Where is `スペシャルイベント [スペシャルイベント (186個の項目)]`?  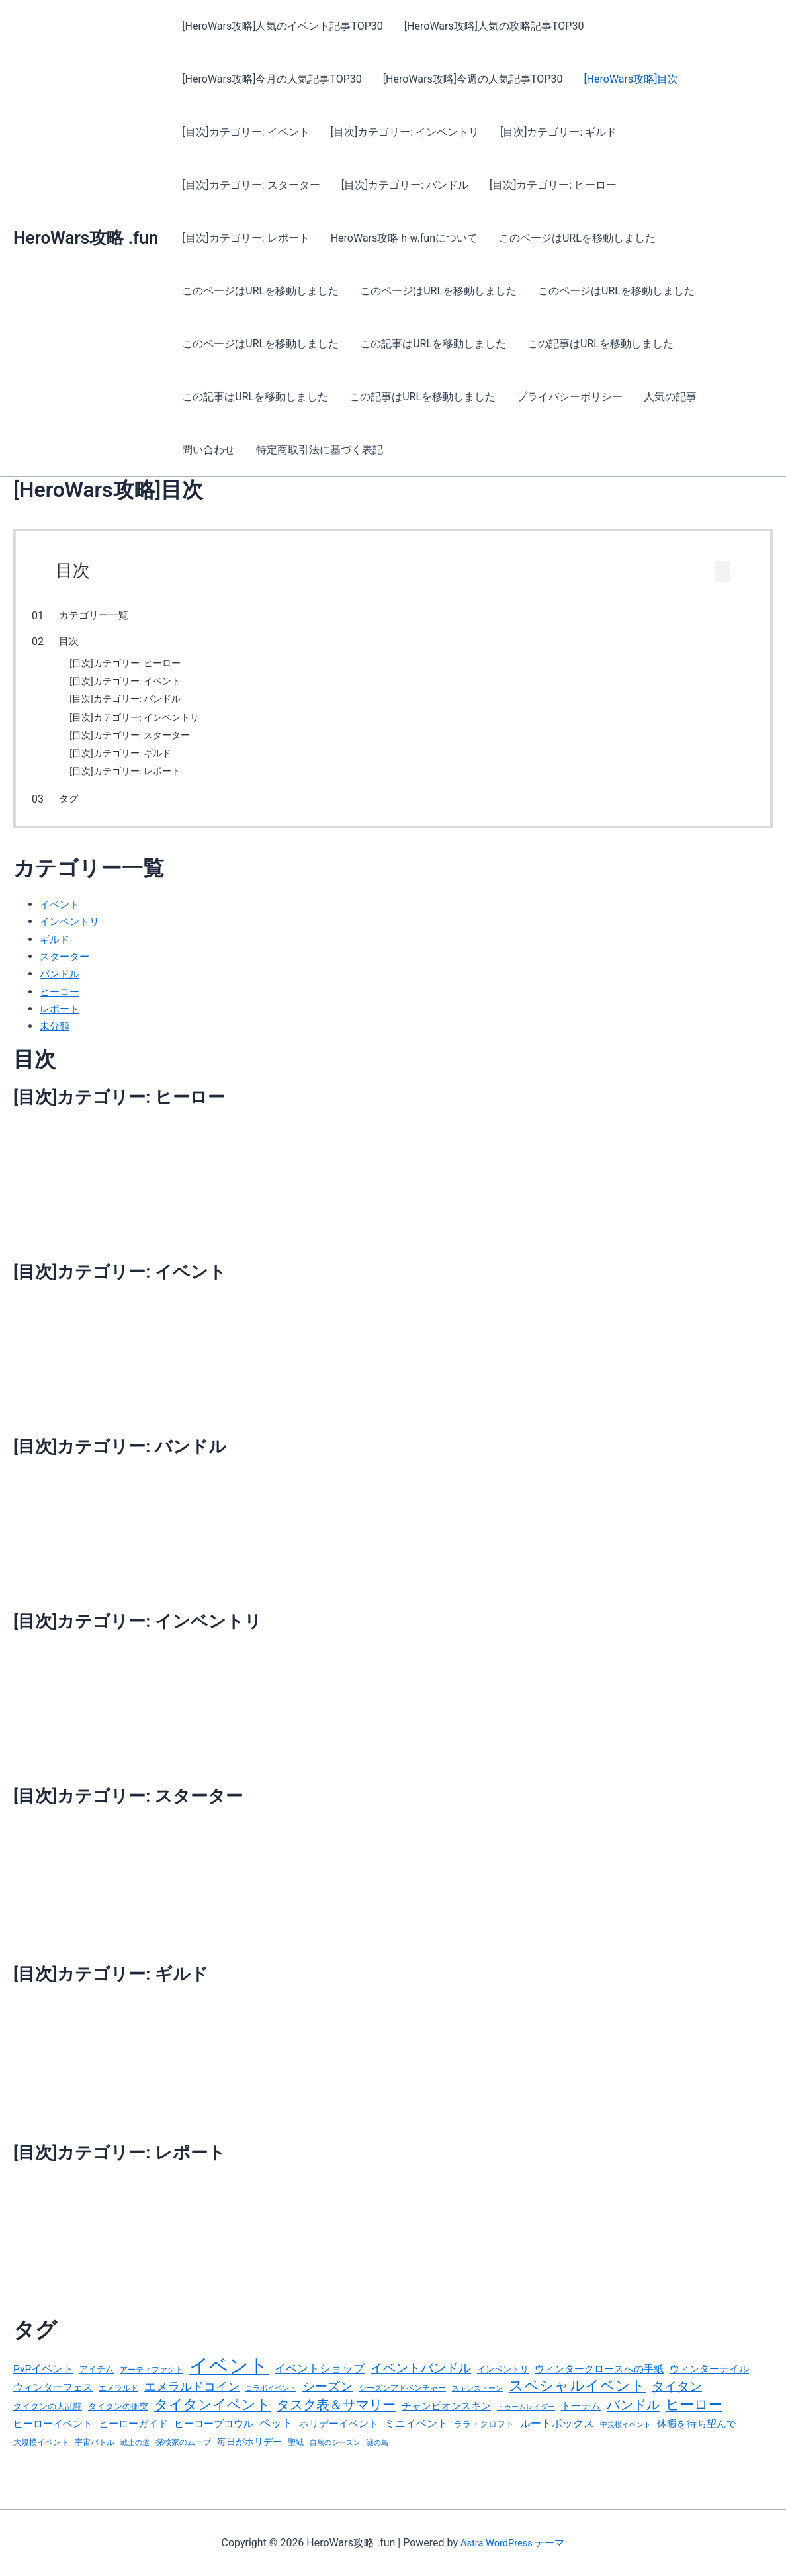
スペシャルイベント [スペシャルイベント (186個の項目)] is located at coordinates (577, 2397).